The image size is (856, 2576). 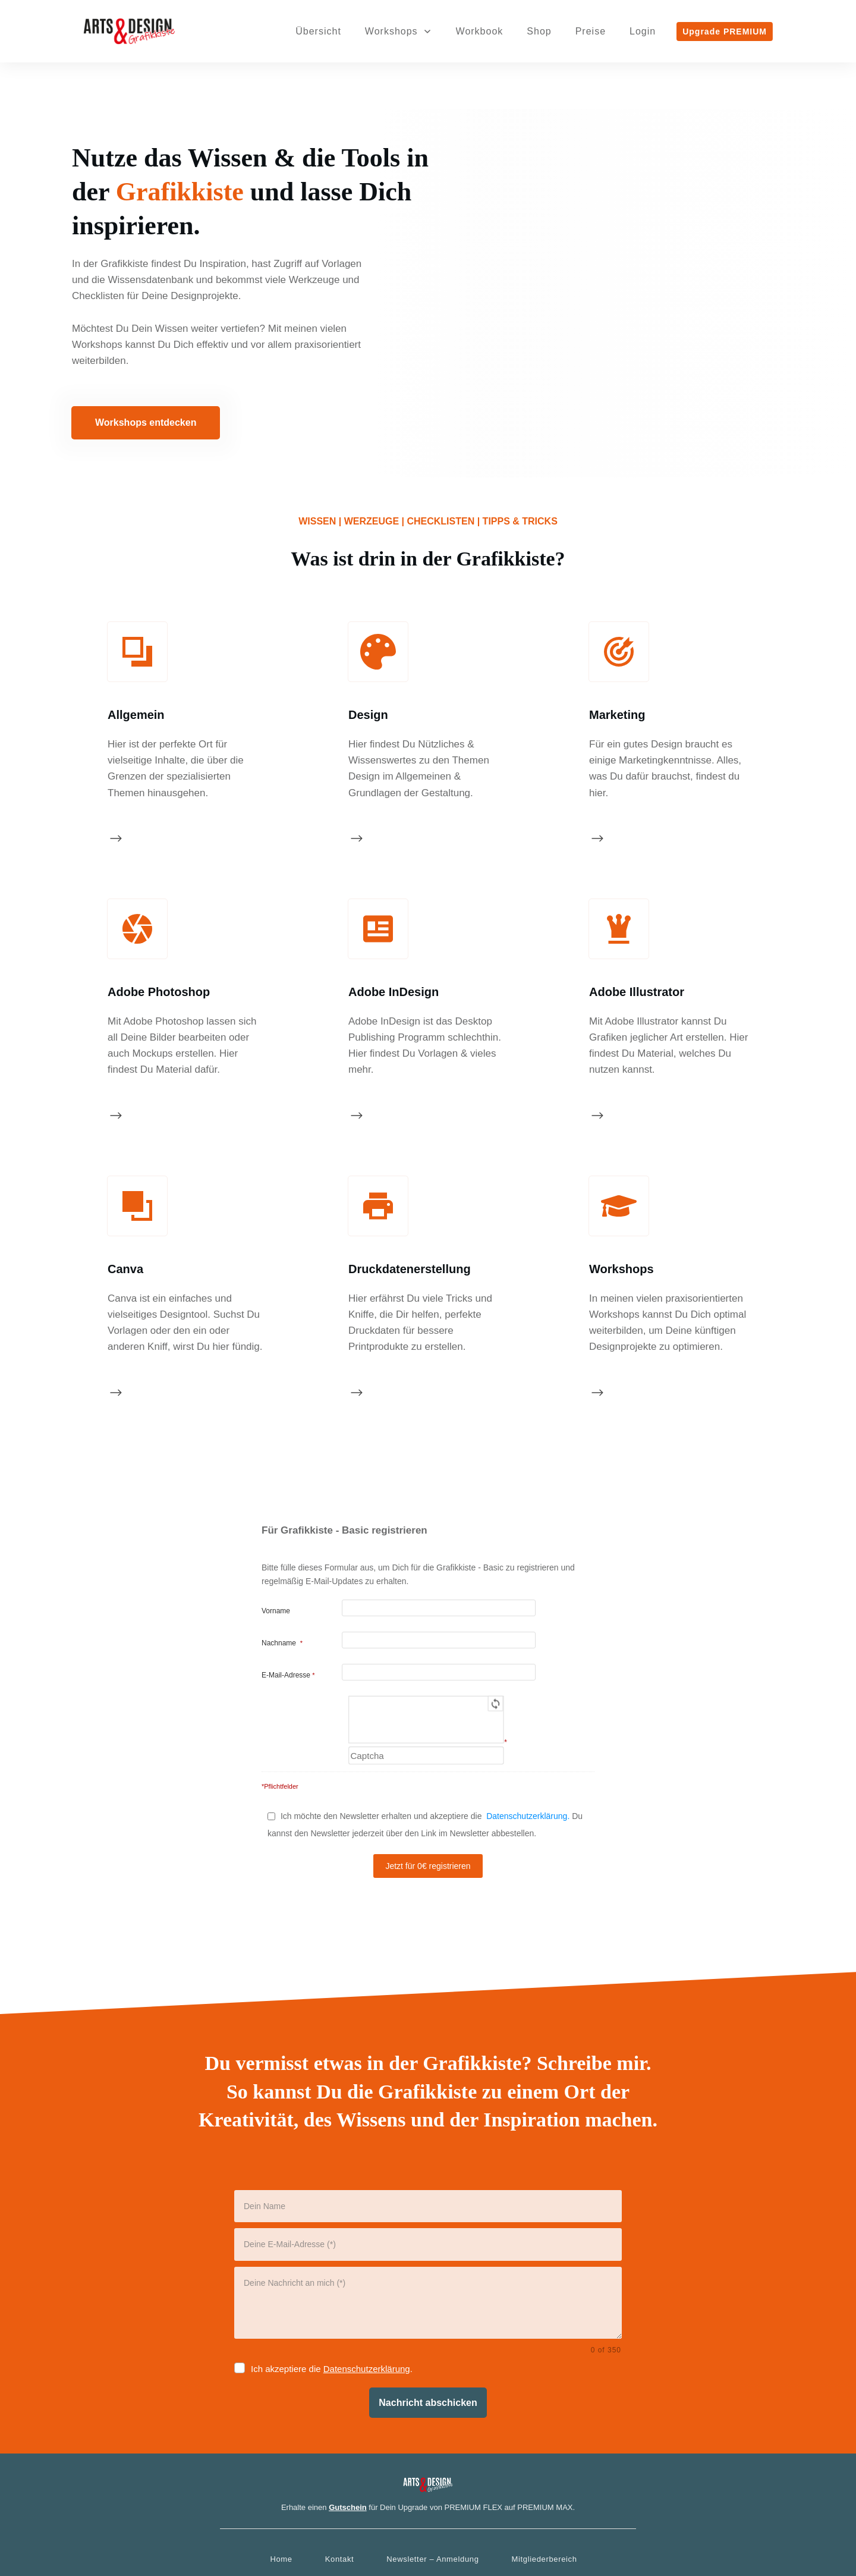 I want to click on Datenschutzerklärung., so click(x=527, y=1728).